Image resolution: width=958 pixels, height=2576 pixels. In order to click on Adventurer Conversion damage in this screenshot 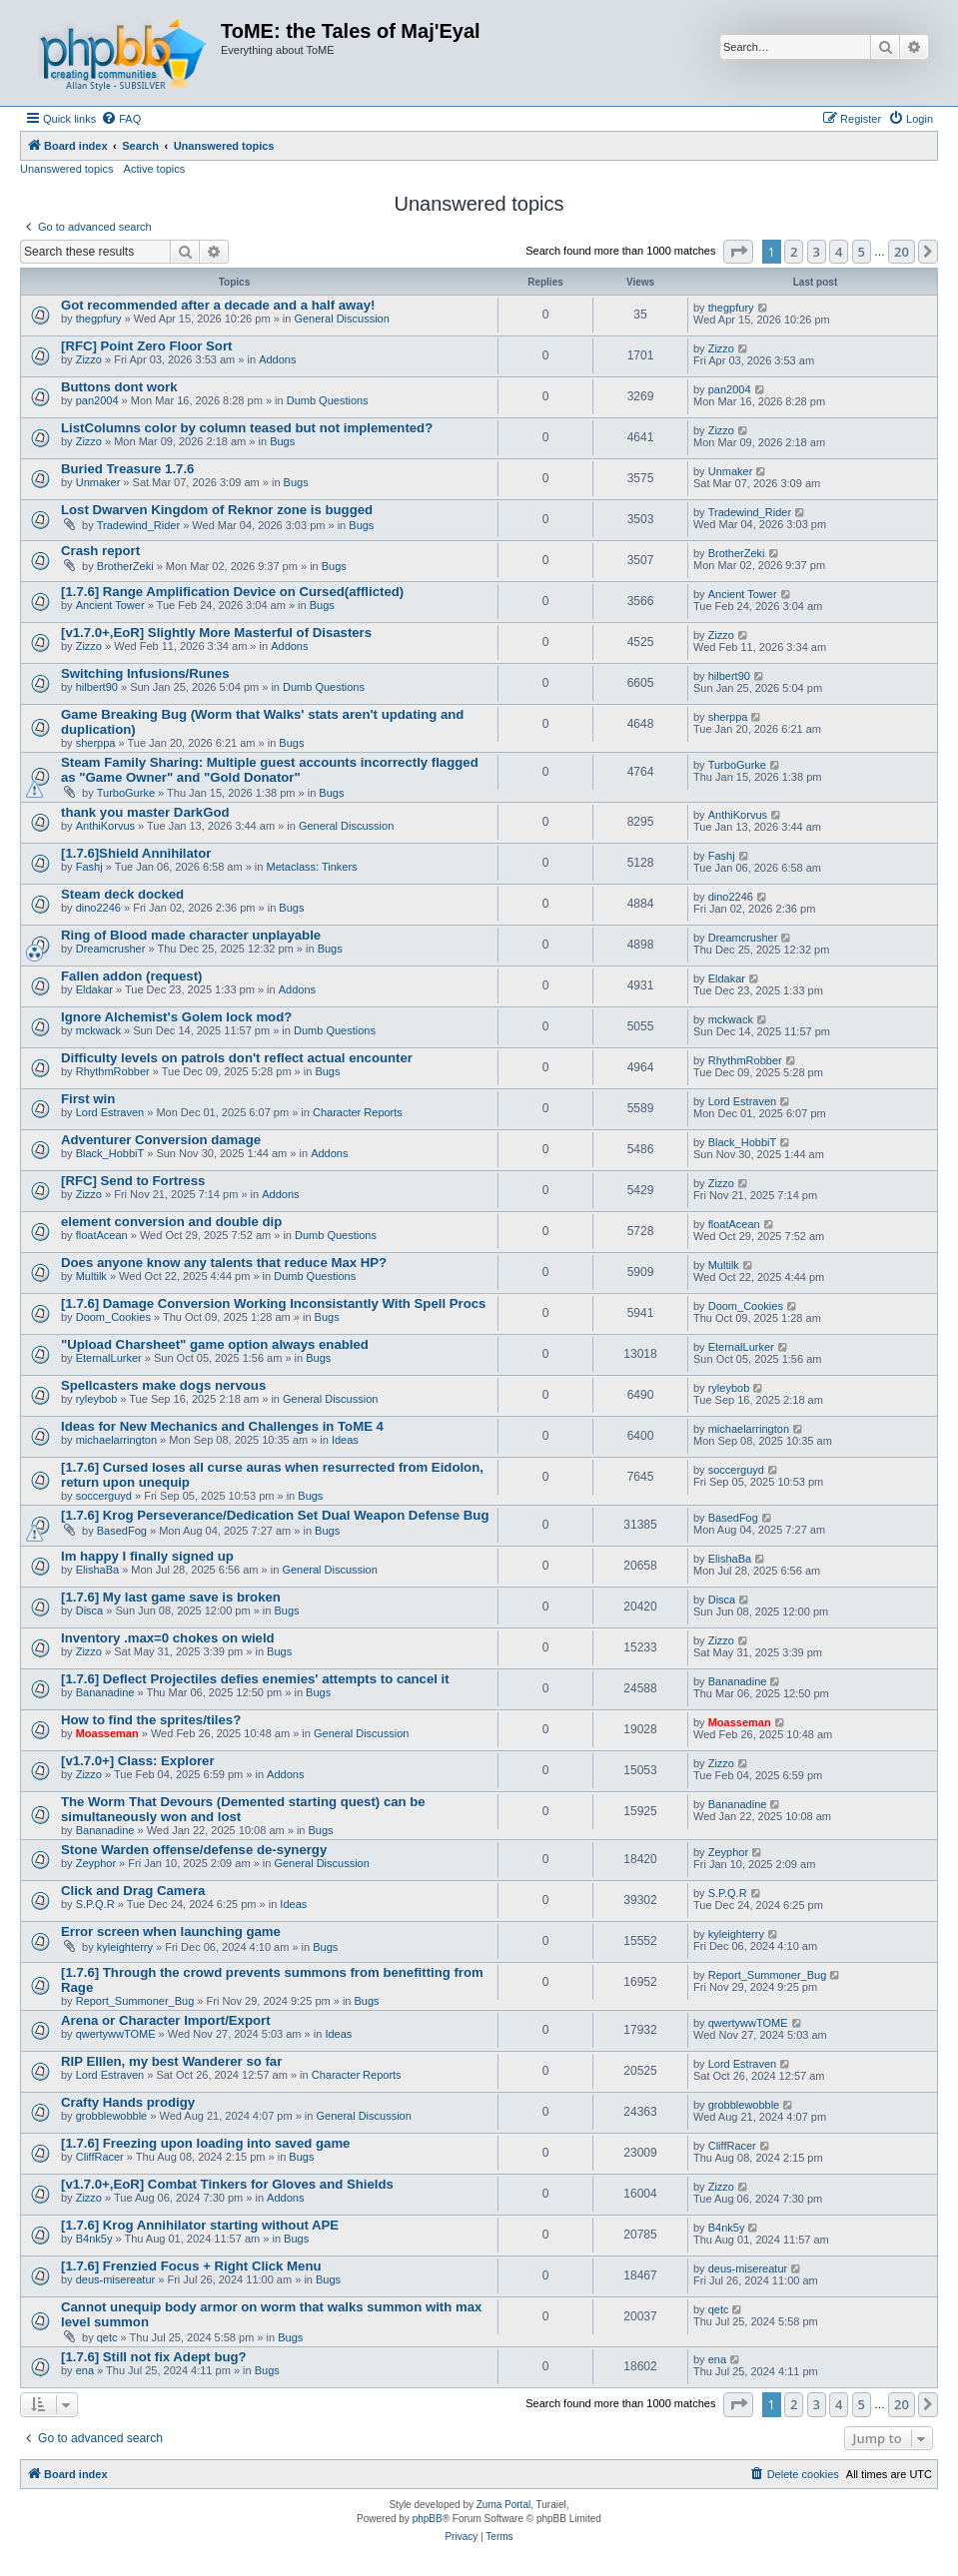, I will do `click(161, 1139)`.